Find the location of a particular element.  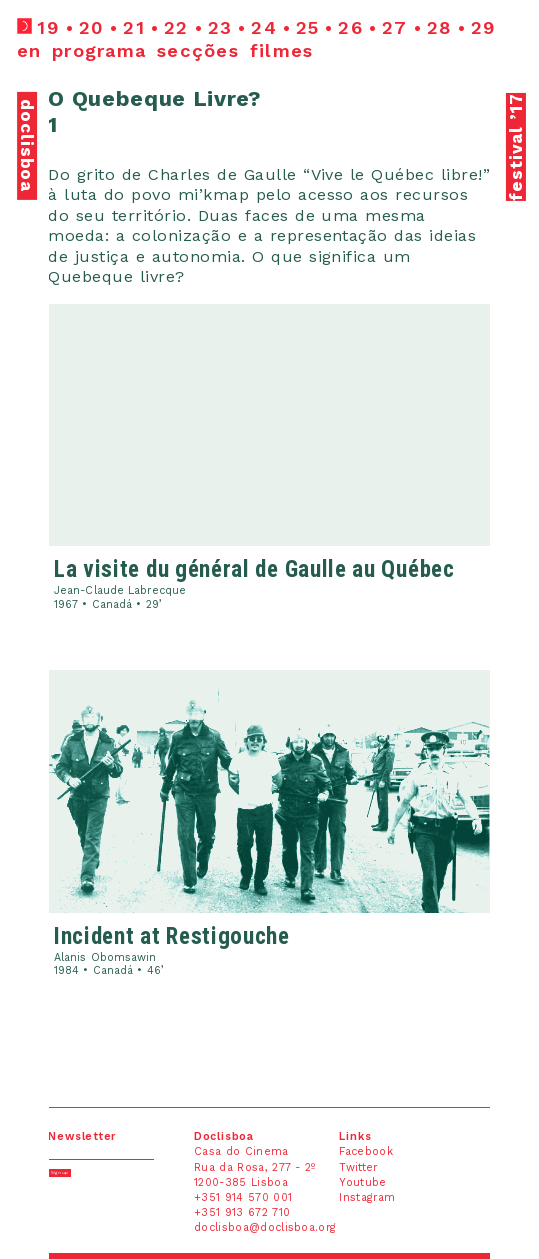

Instagram is located at coordinates (367, 1197).